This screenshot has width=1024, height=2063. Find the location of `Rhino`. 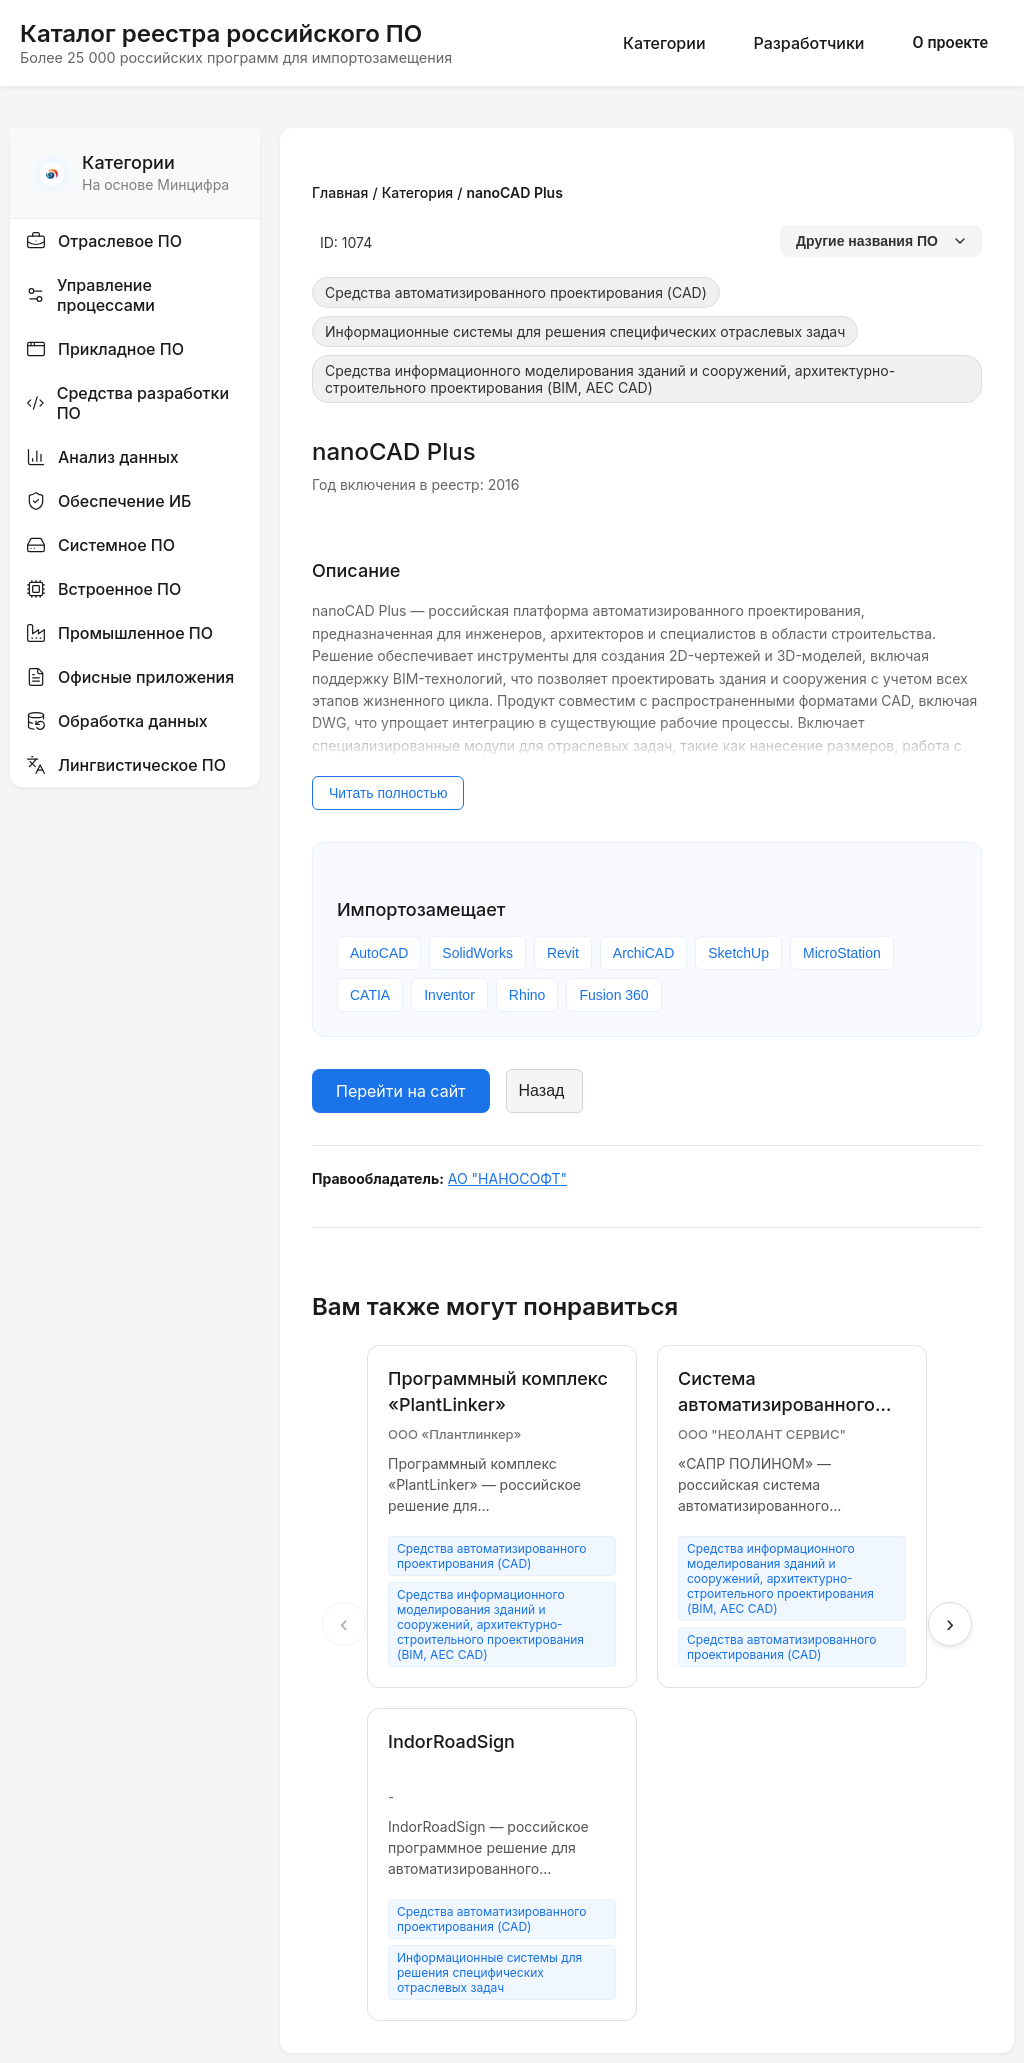

Rhino is located at coordinates (527, 995).